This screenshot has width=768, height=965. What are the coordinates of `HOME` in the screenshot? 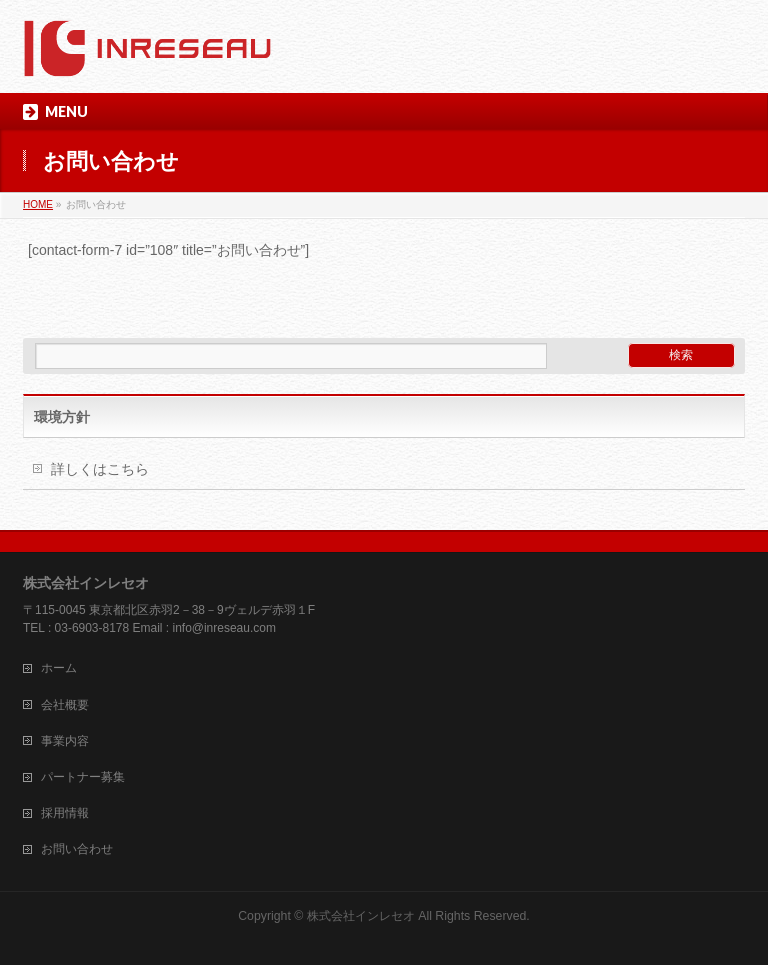 It's located at (38, 204).